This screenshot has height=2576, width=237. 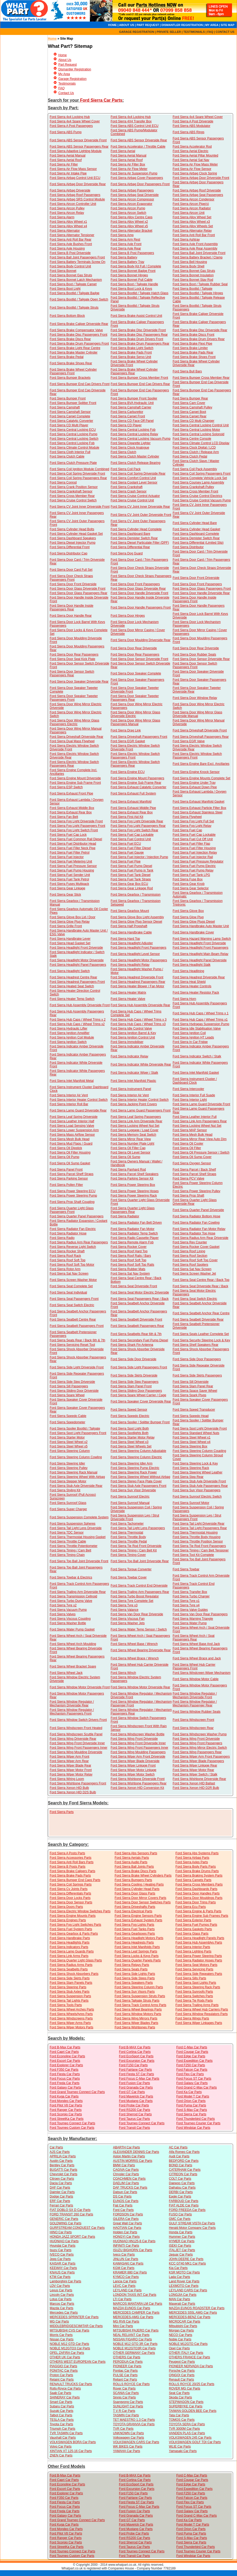 What do you see at coordinates (178, 2147) in the screenshot?
I see `AC Car Parts` at bounding box center [178, 2147].